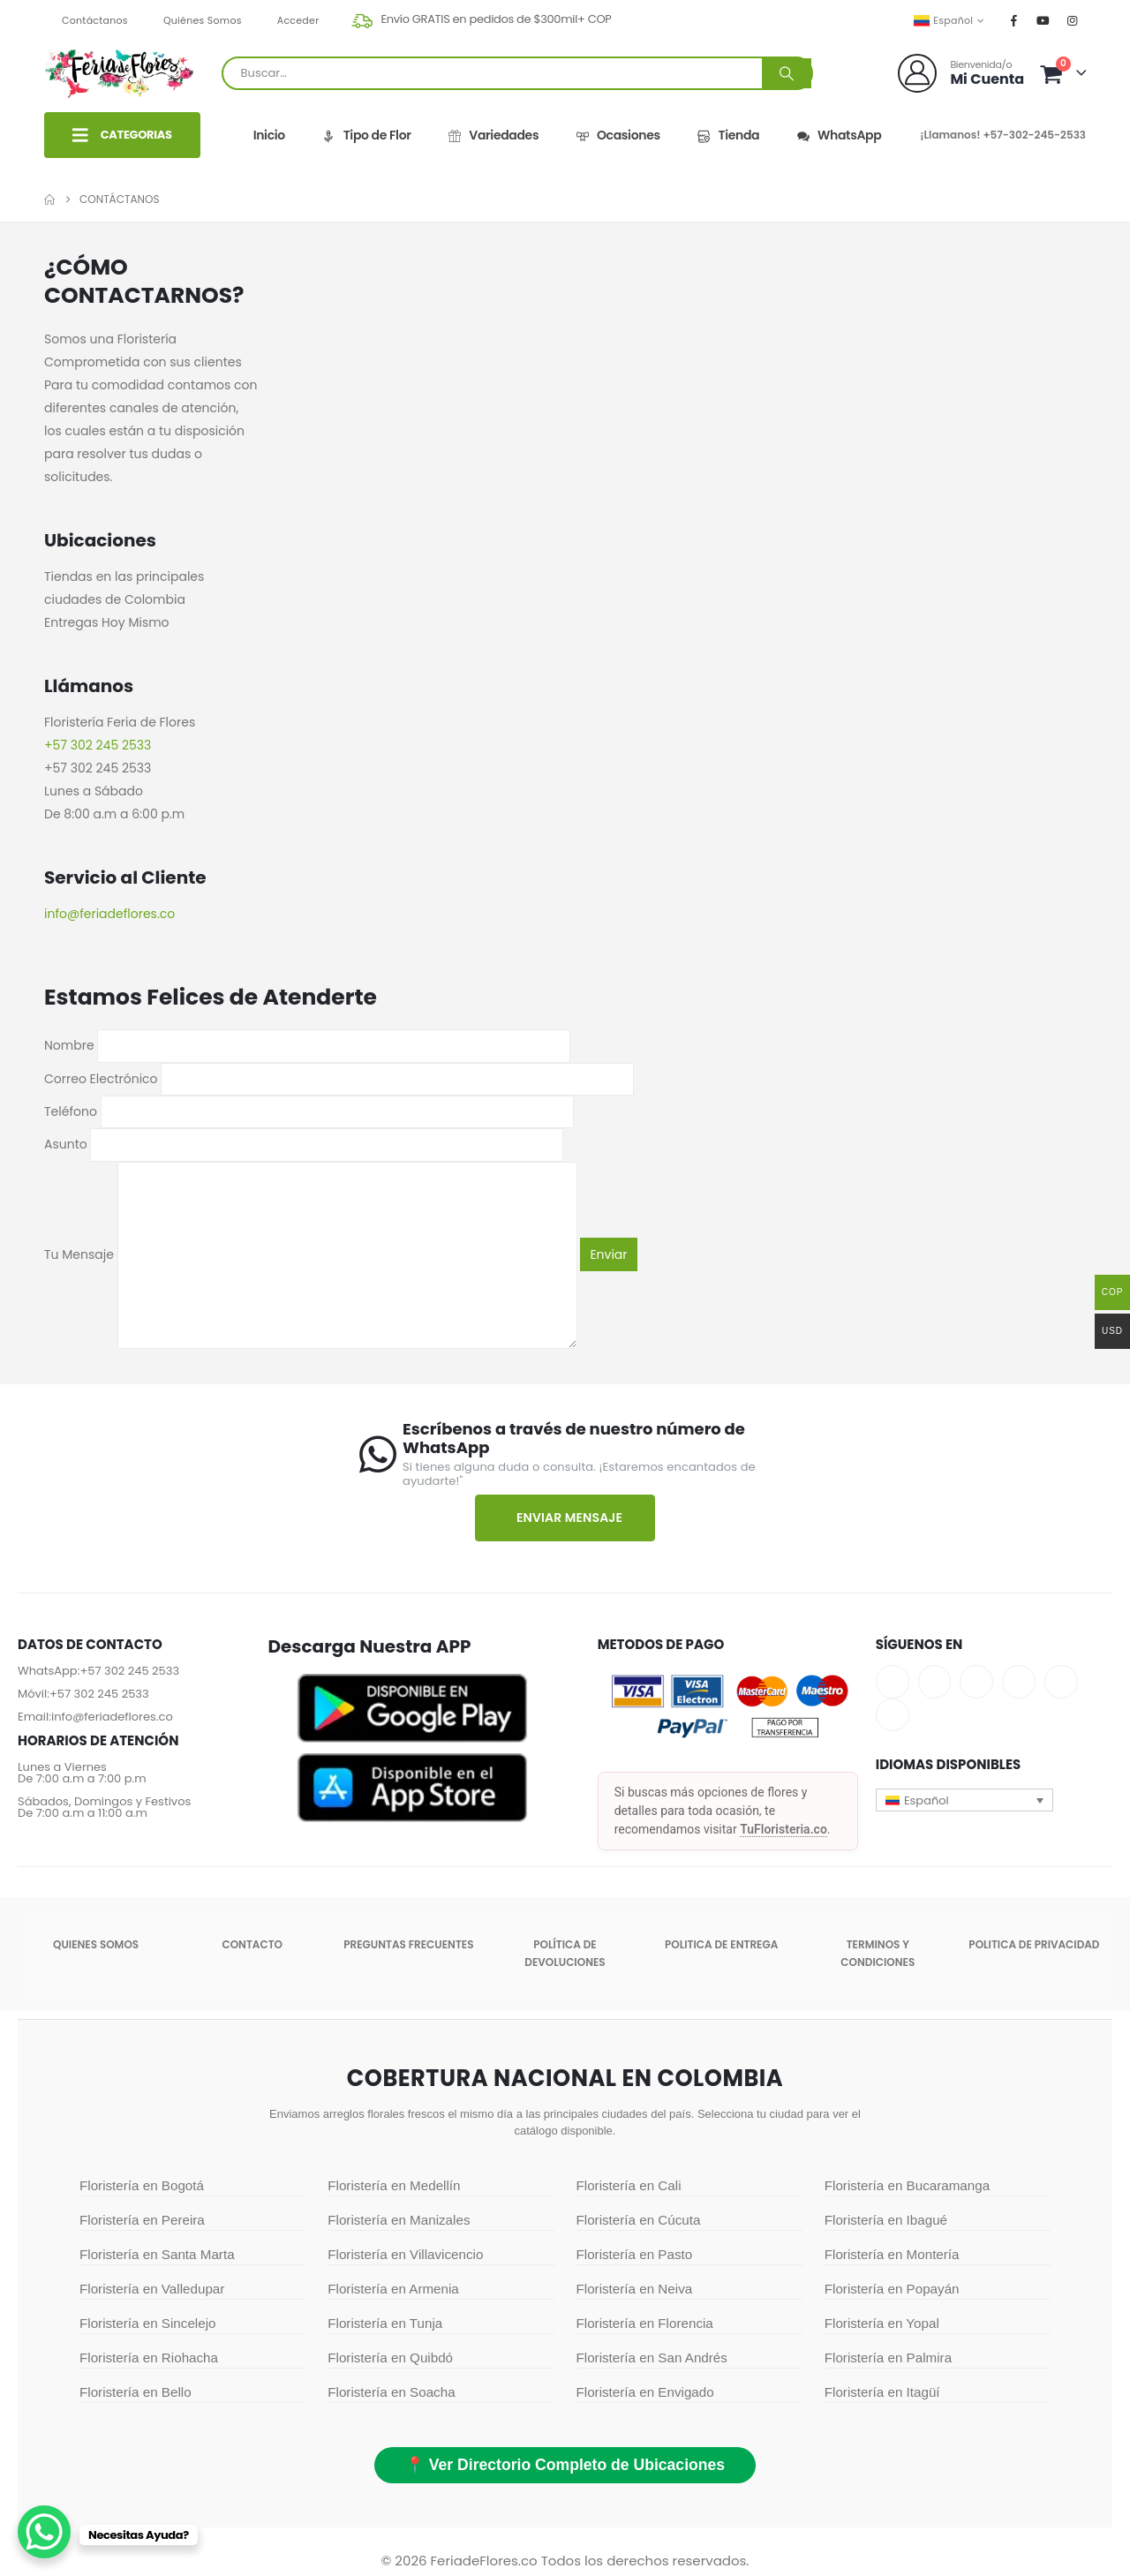  What do you see at coordinates (399, 2219) in the screenshot?
I see `Floristería en Manizales` at bounding box center [399, 2219].